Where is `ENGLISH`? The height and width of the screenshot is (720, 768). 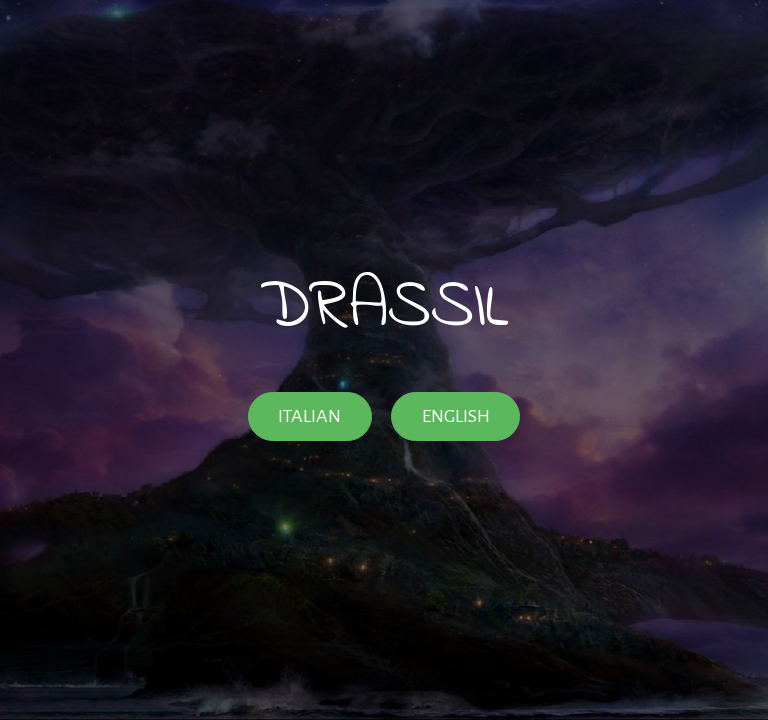 ENGLISH is located at coordinates (456, 416).